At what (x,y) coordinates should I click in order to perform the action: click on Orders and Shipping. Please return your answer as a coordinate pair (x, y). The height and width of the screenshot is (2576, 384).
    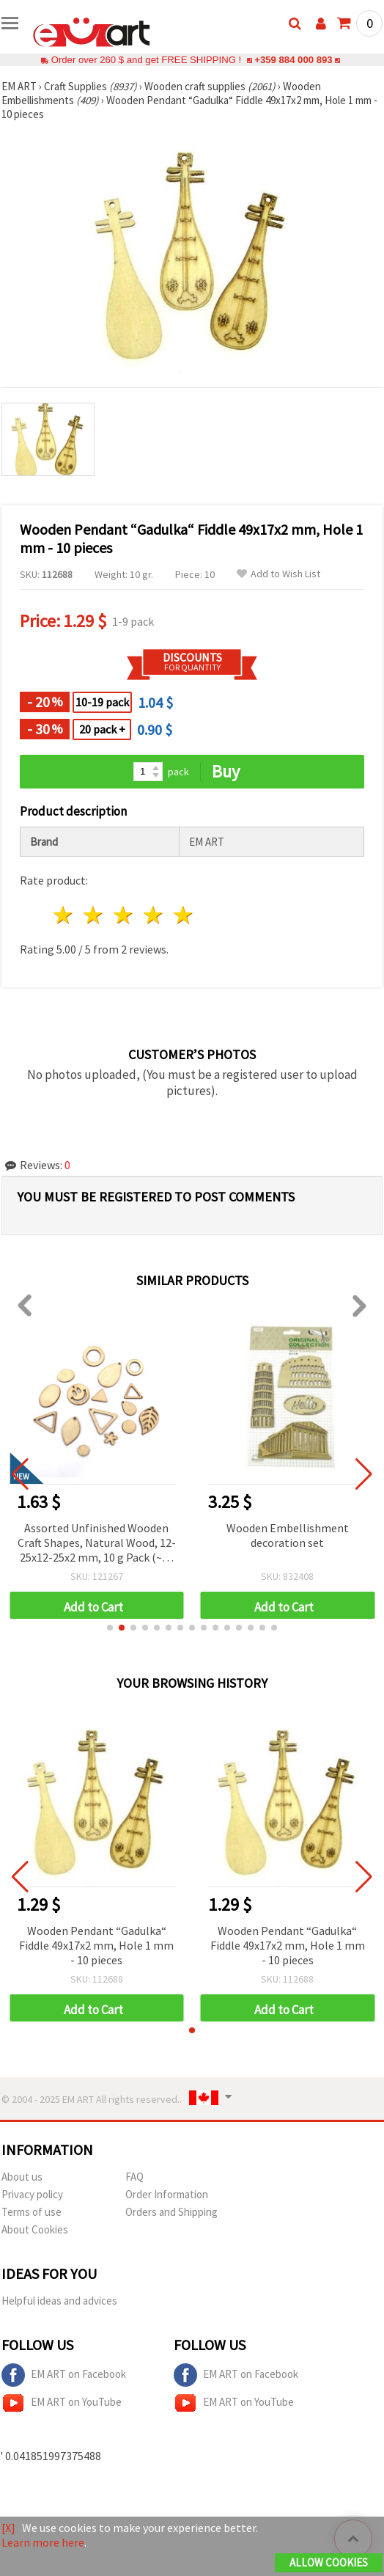
    Looking at the image, I should click on (171, 2212).